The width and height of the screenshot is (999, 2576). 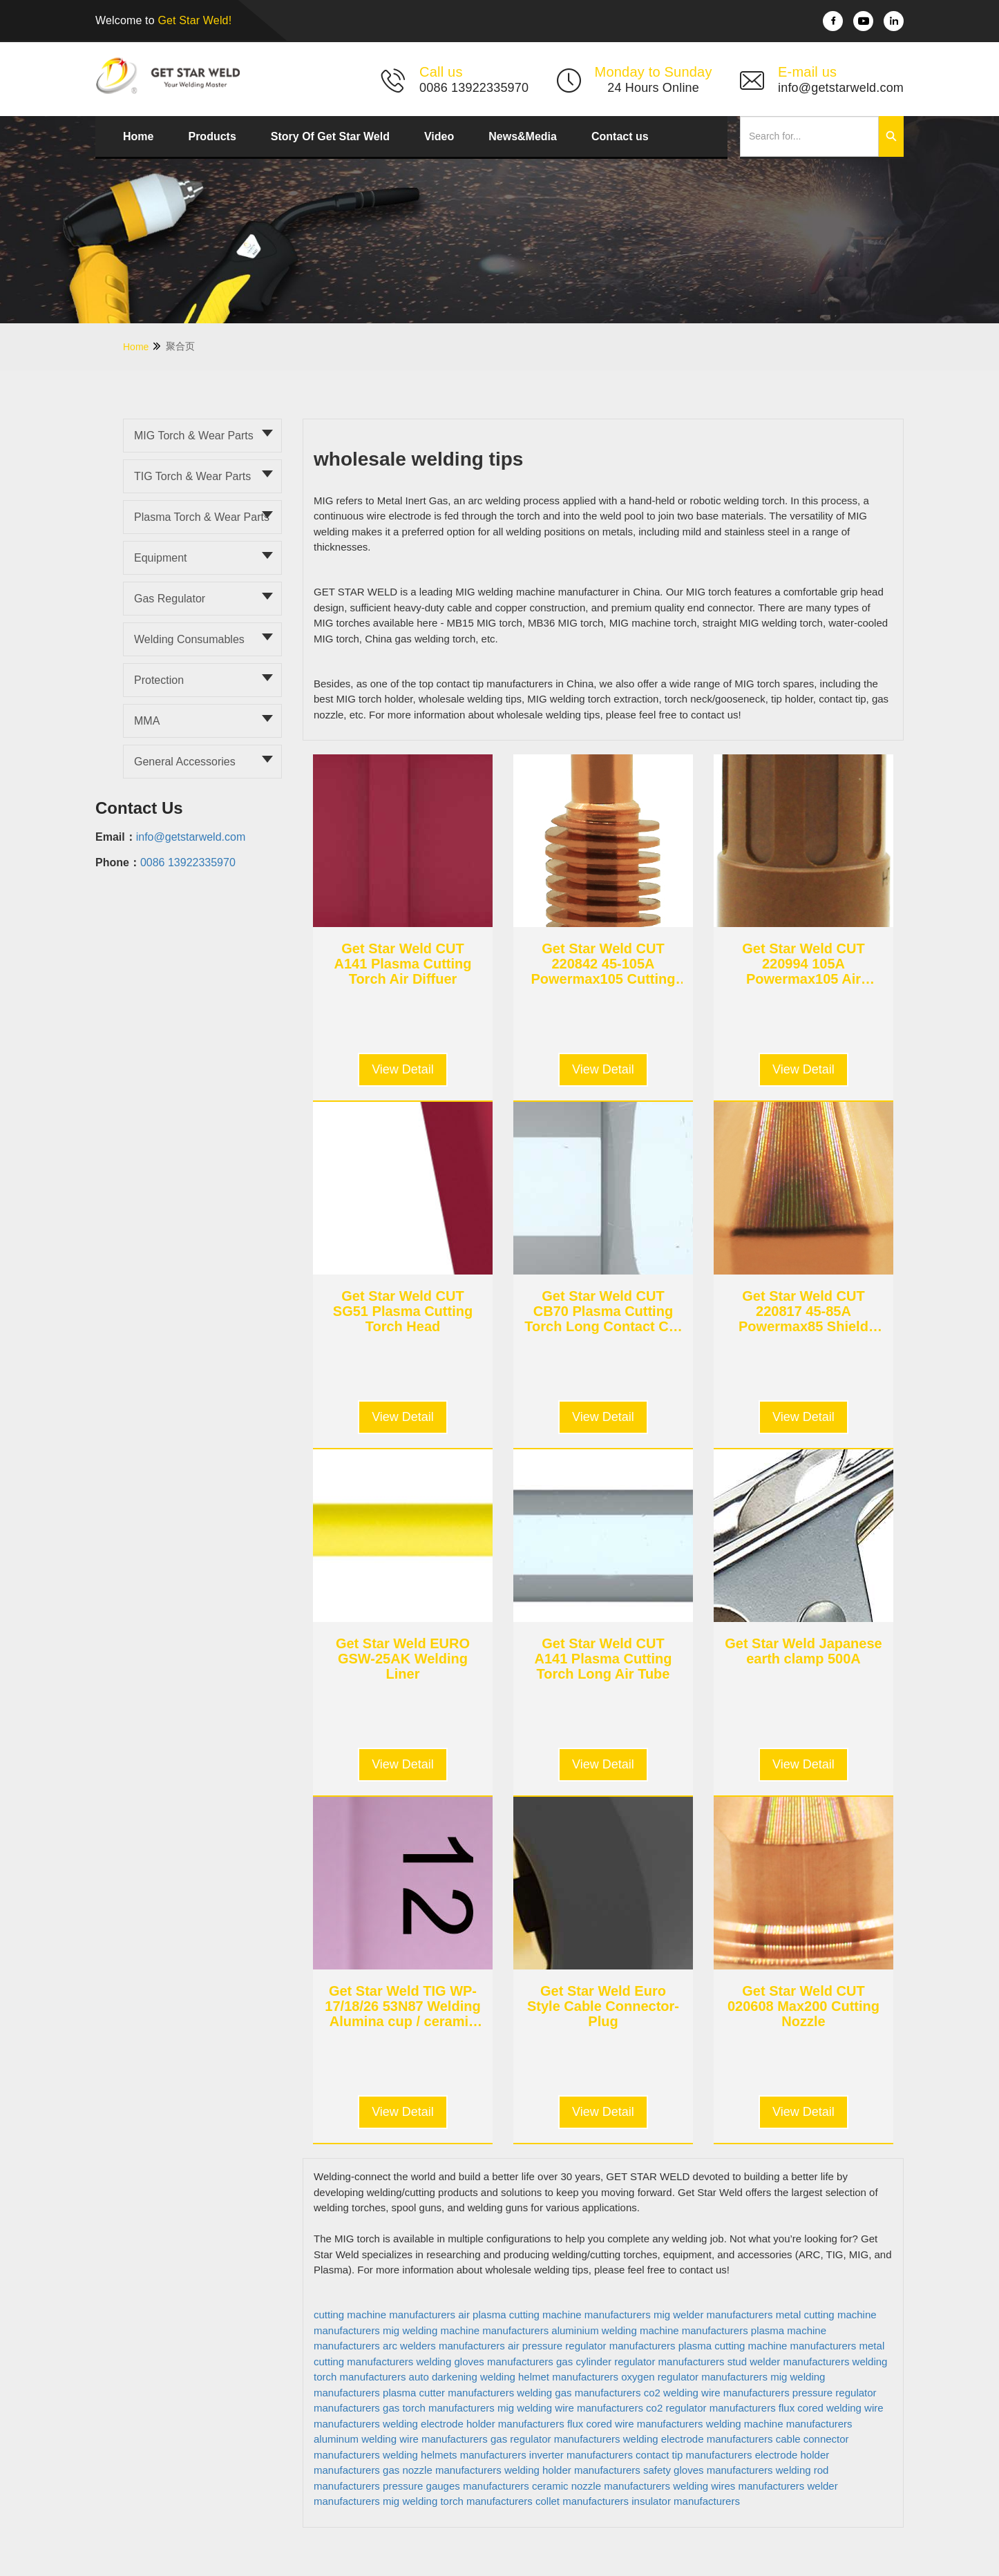 What do you see at coordinates (384, 2314) in the screenshot?
I see `cutting machine manufacturers` at bounding box center [384, 2314].